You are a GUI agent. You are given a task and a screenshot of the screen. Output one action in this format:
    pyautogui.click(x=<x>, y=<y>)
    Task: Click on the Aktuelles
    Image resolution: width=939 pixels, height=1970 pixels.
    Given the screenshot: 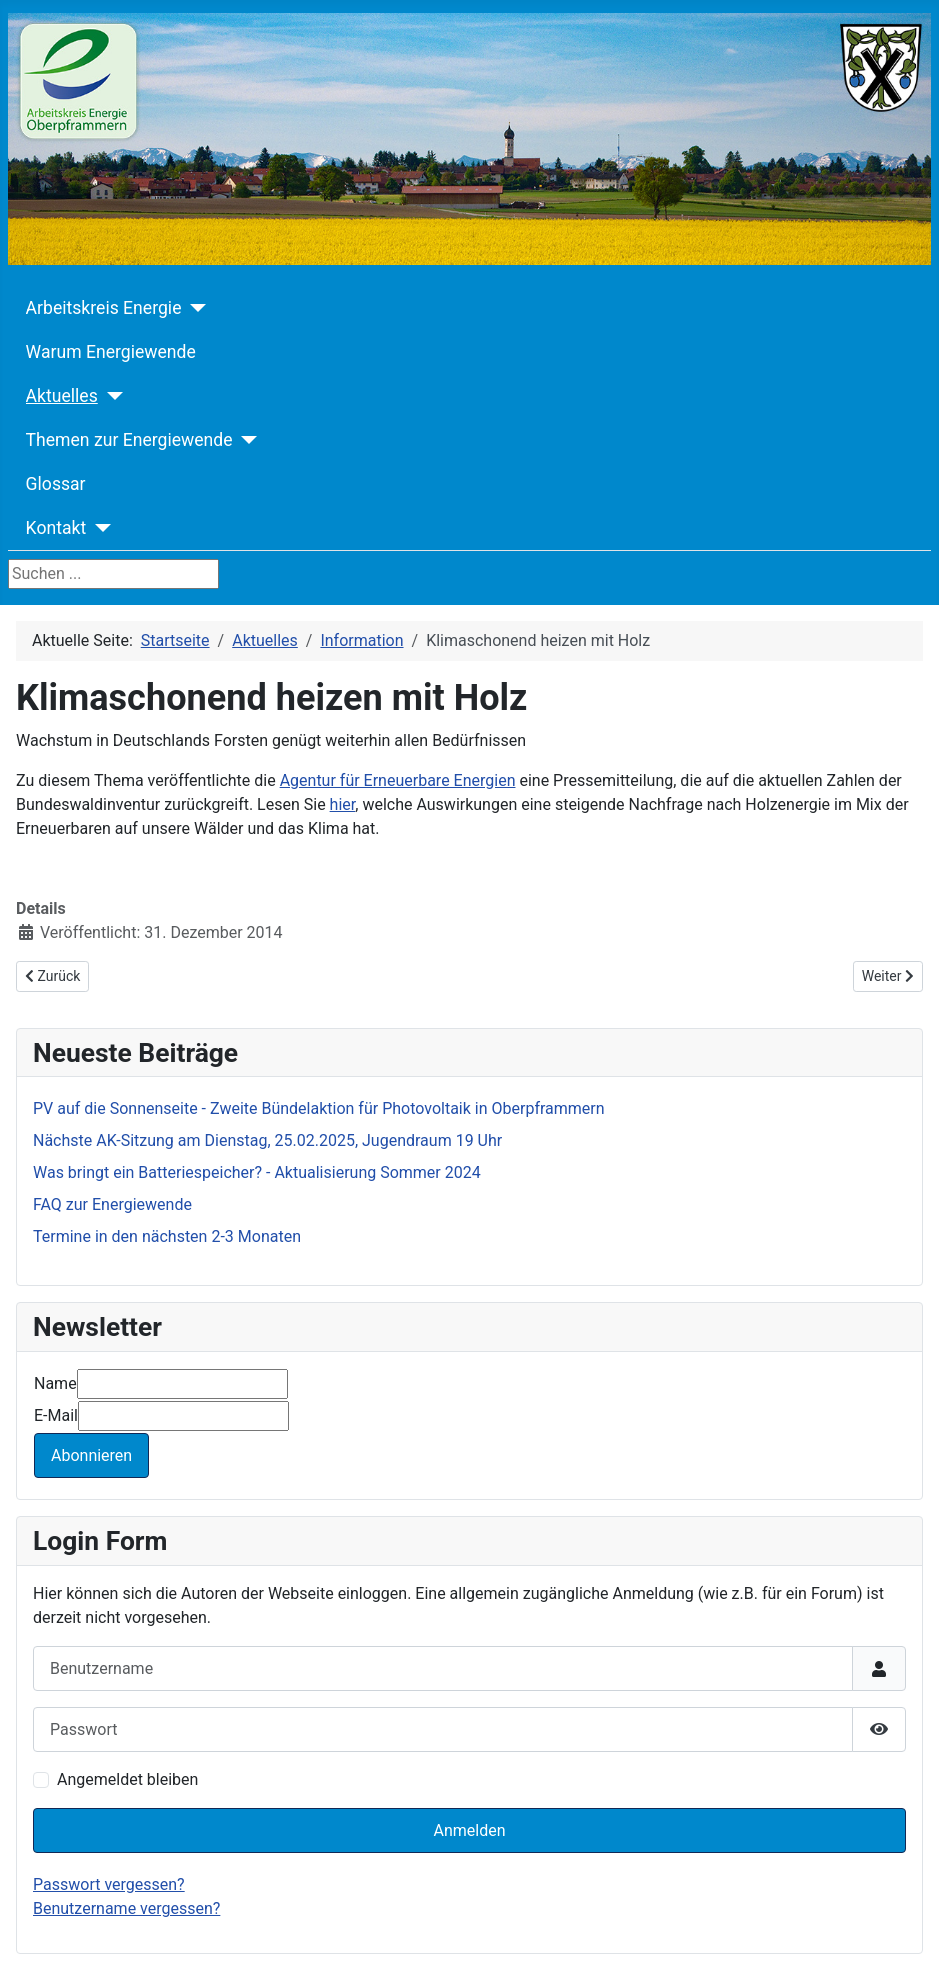 What is the action you would take?
    pyautogui.click(x=62, y=396)
    